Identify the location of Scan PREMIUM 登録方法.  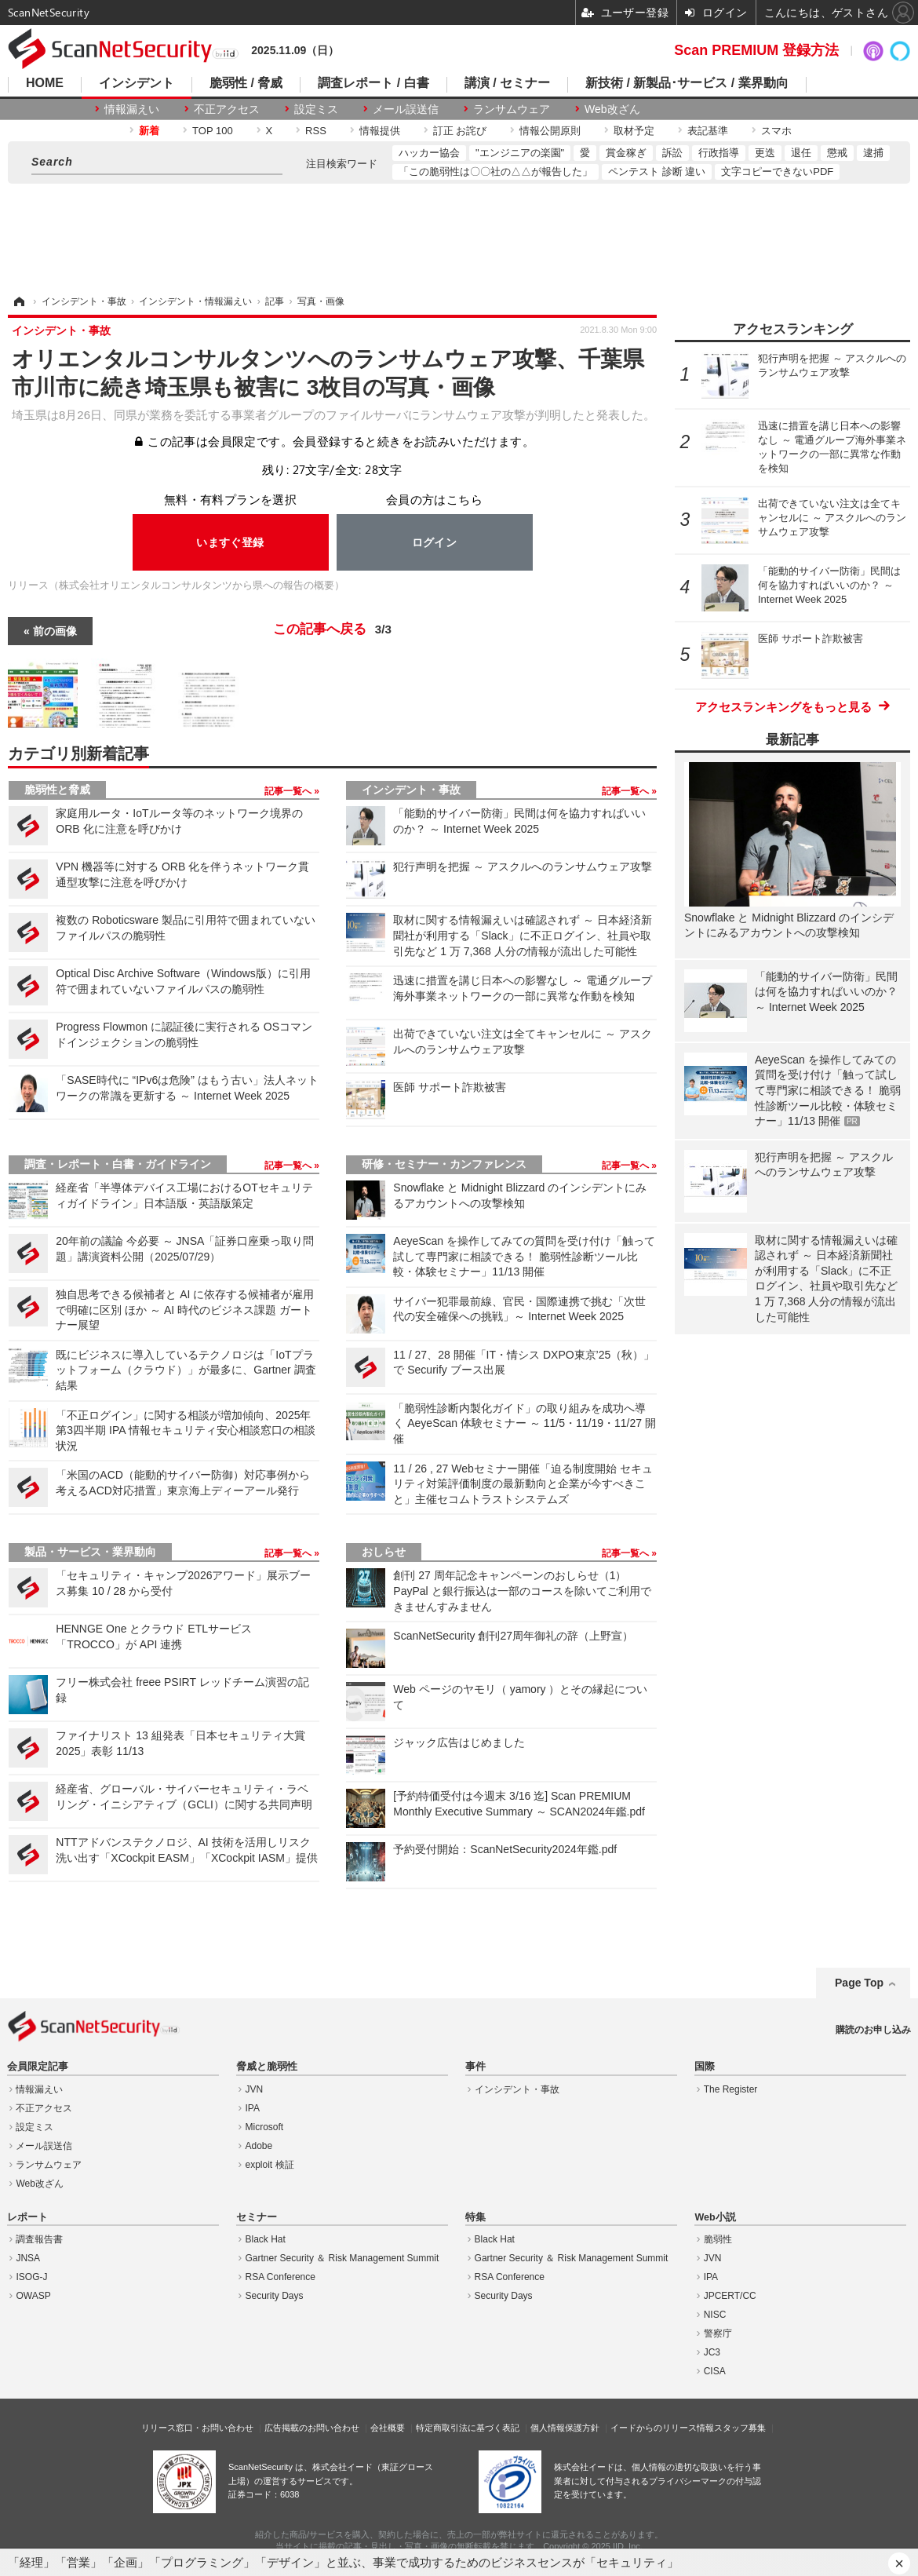
(756, 50).